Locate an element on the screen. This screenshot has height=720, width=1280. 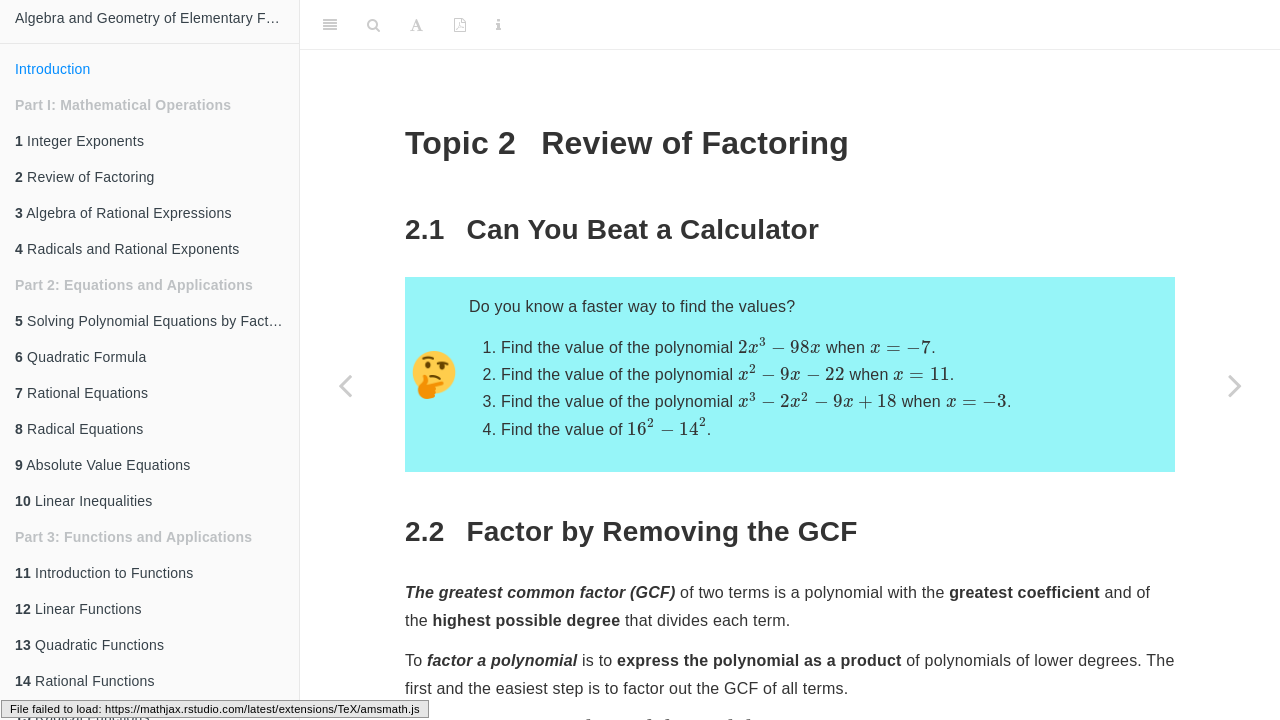
[PDF] is located at coordinates (460, 25).